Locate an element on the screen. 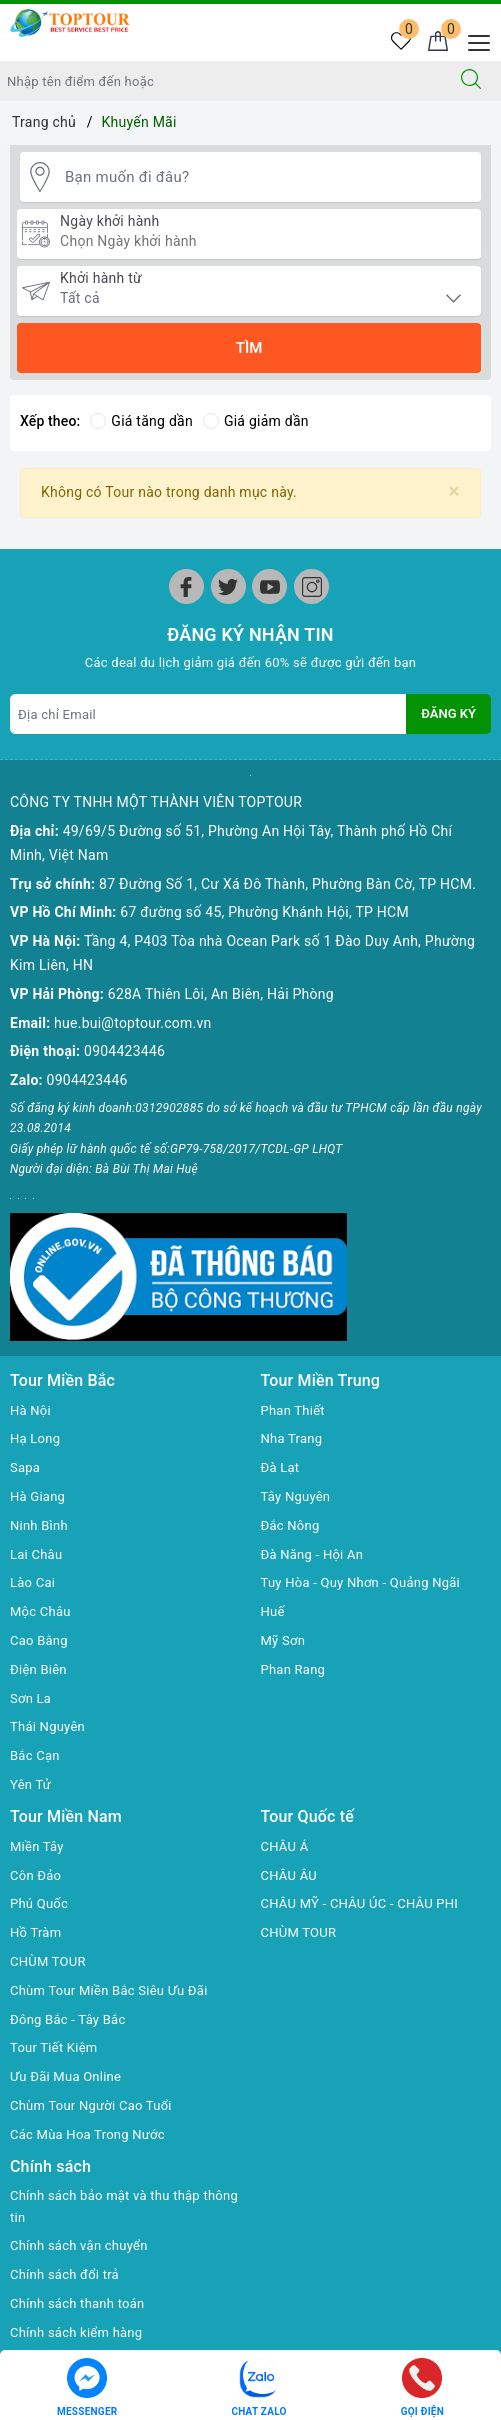 Image resolution: width=501 pixels, height=2420 pixels. Bắc Cạn is located at coordinates (35, 1755).